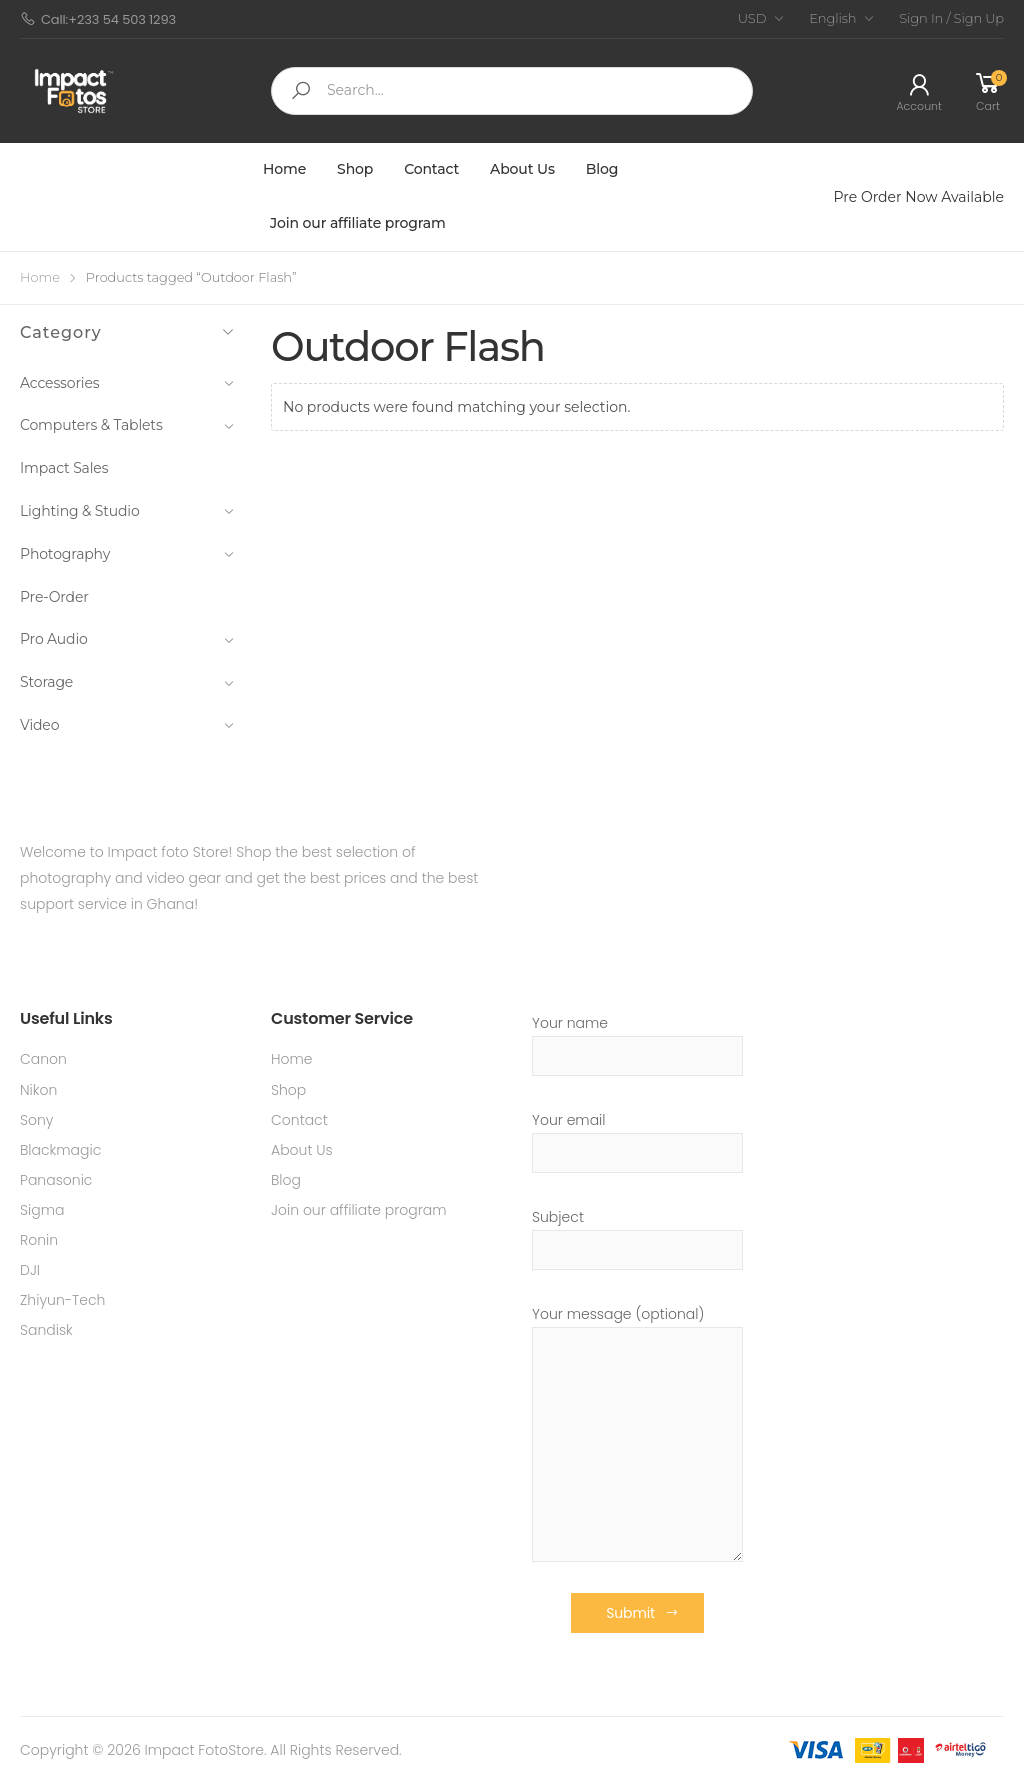 Image resolution: width=1024 pixels, height=1783 pixels. What do you see at coordinates (630, 1613) in the screenshot?
I see `Submit` at bounding box center [630, 1613].